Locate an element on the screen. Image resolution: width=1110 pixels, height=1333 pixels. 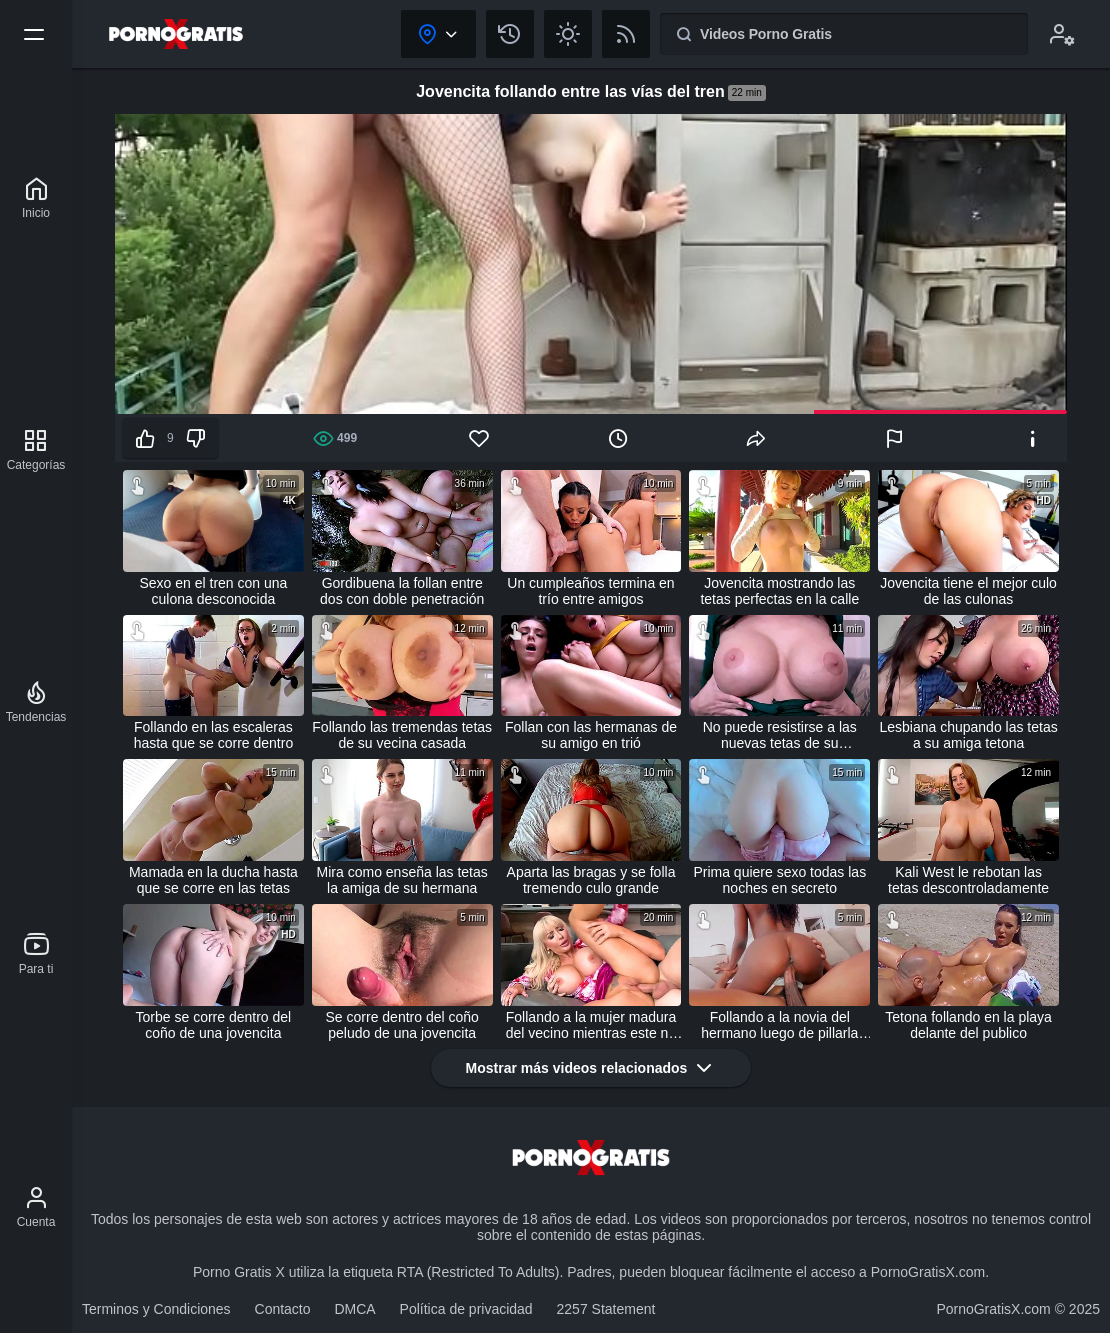
Sexo en el tren con una culona desconocida is located at coordinates (213, 591).